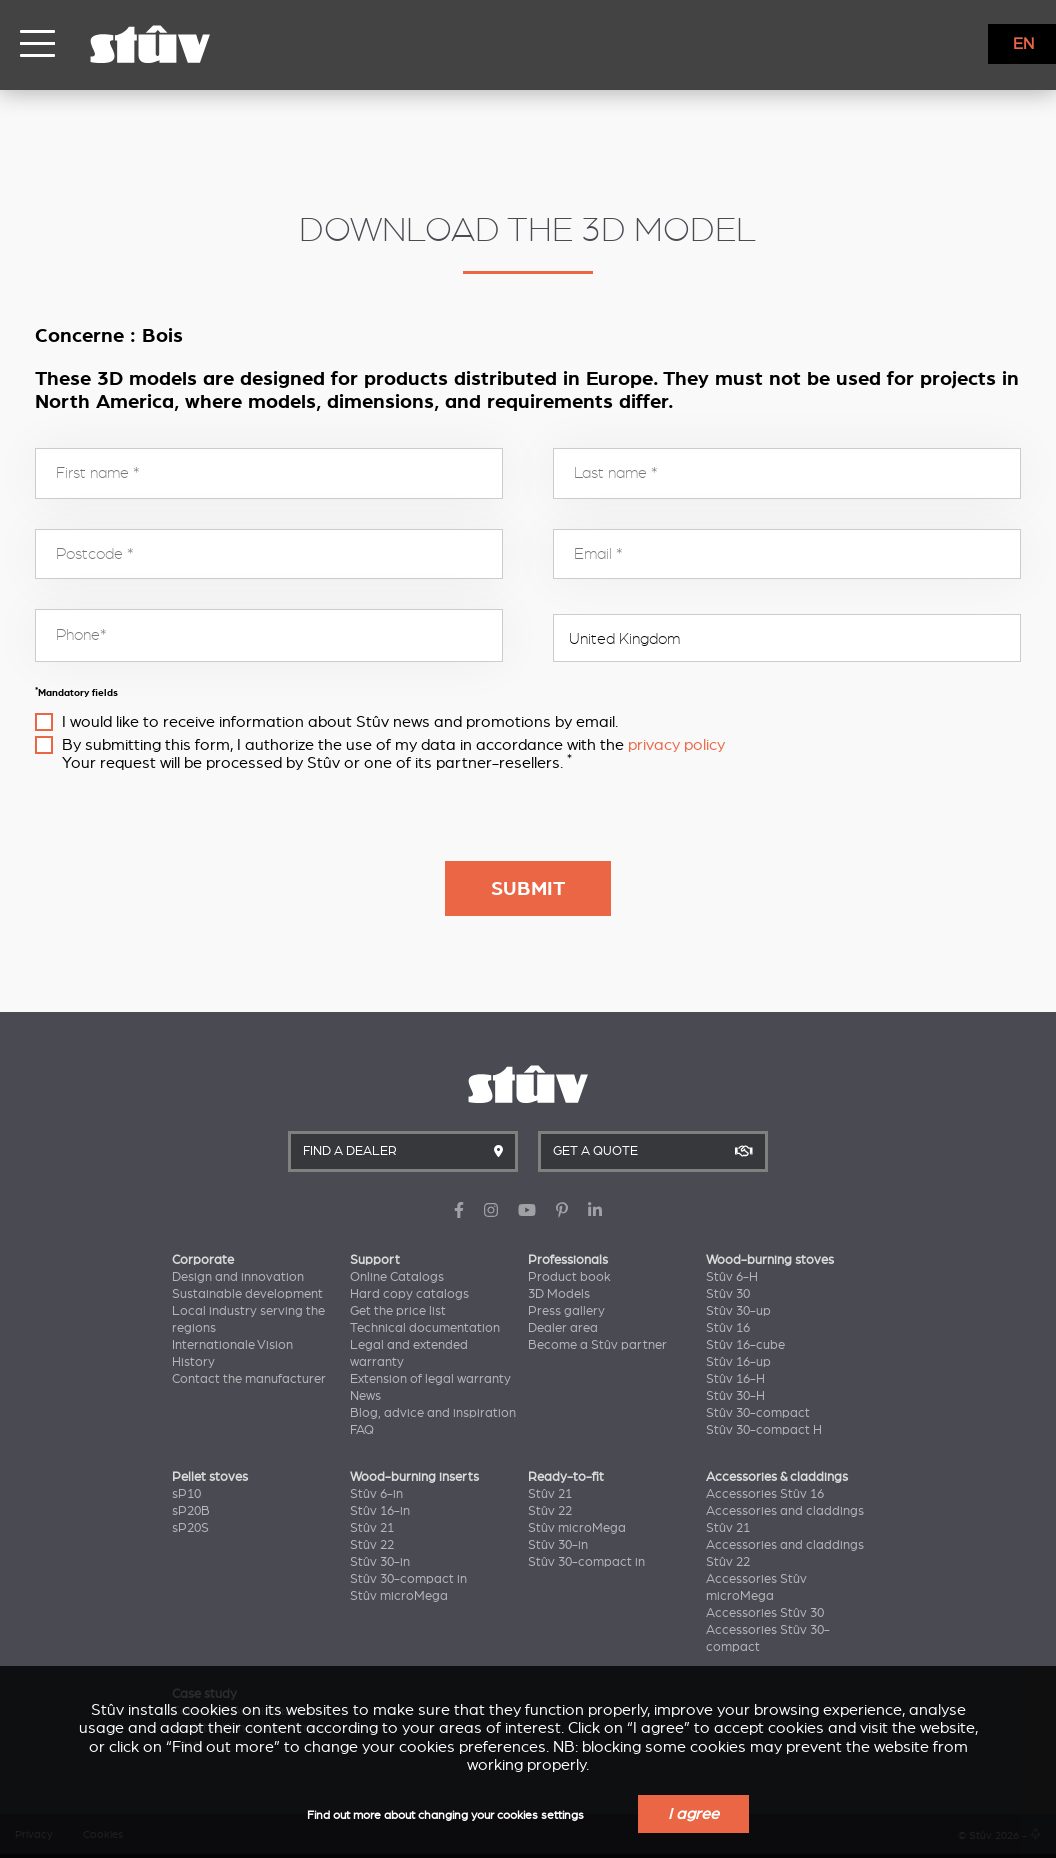 The width and height of the screenshot is (1056, 1858). I want to click on Accessories Stûv 16, so click(765, 1494).